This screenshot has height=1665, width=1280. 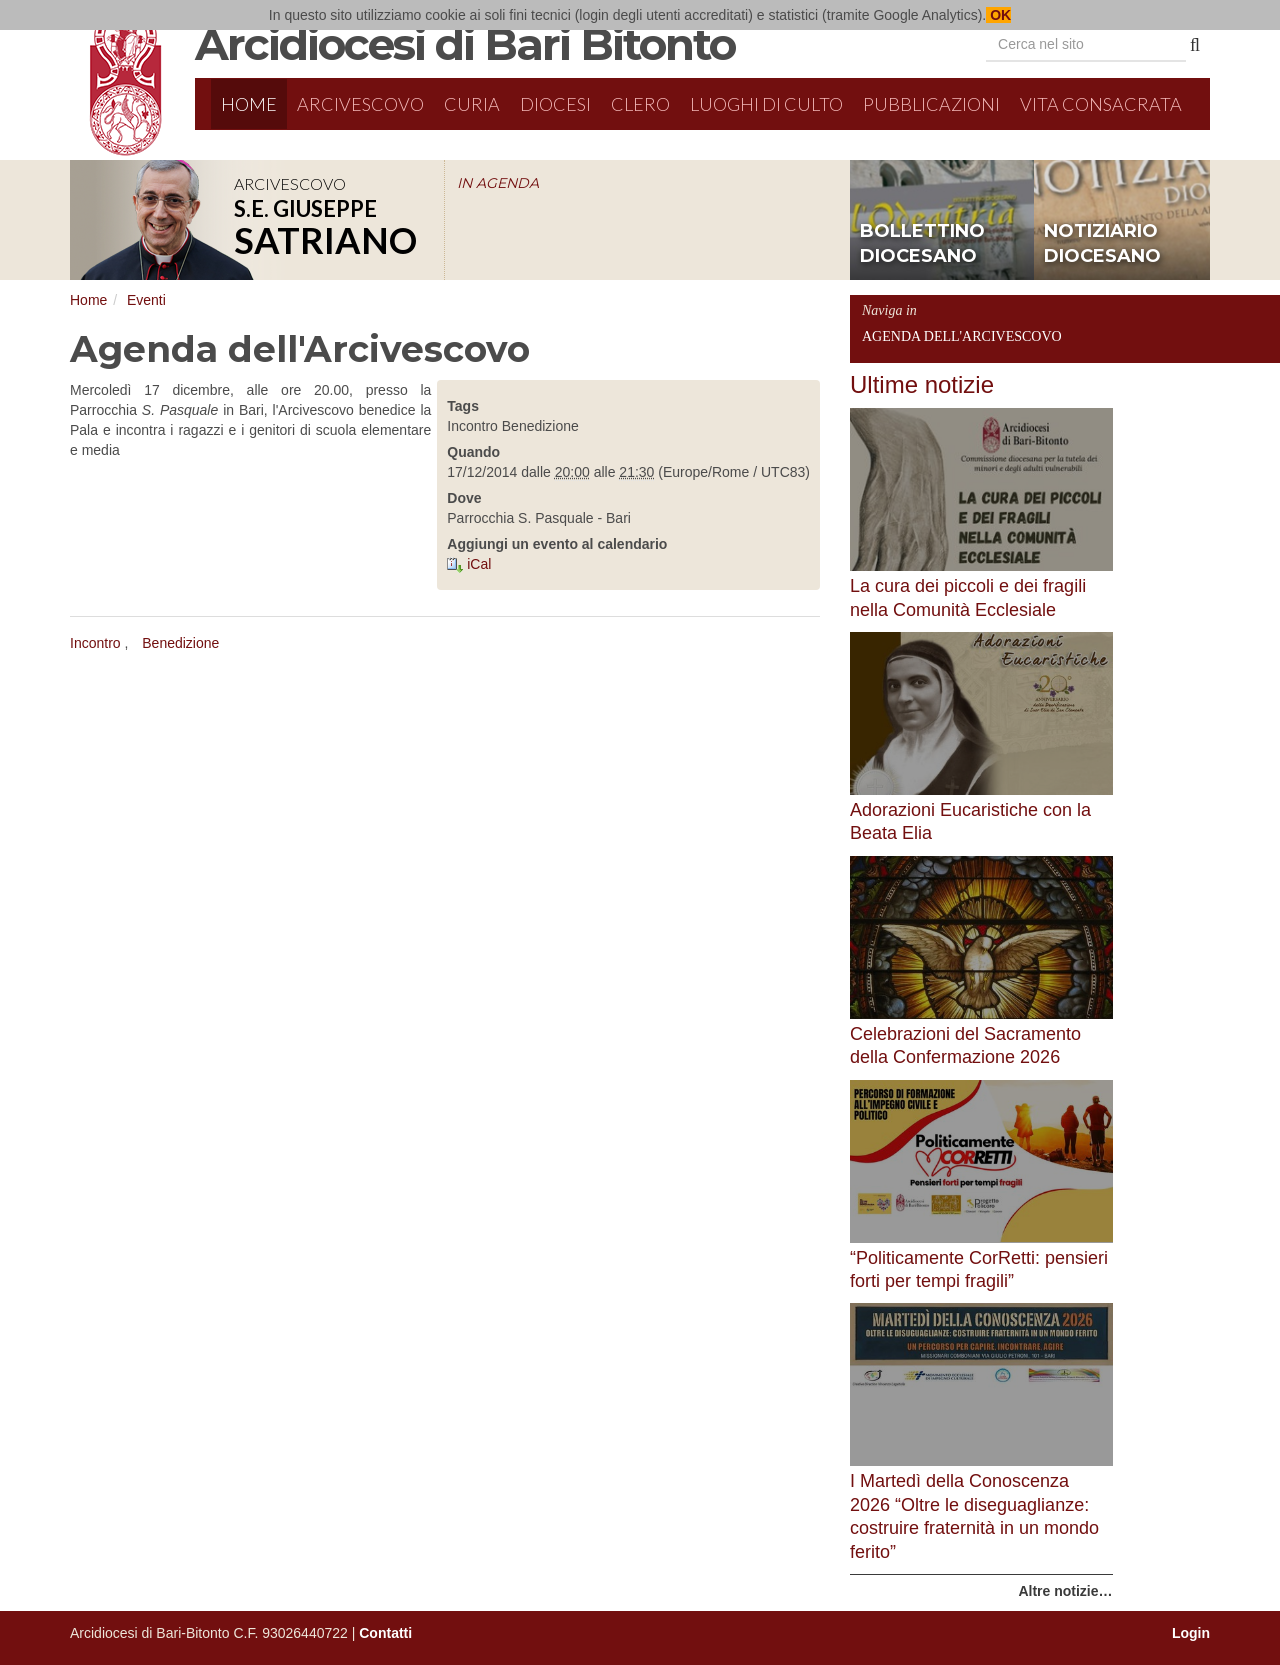 I want to click on Arcidiocesi di Bari Bitonto, so click(x=465, y=44).